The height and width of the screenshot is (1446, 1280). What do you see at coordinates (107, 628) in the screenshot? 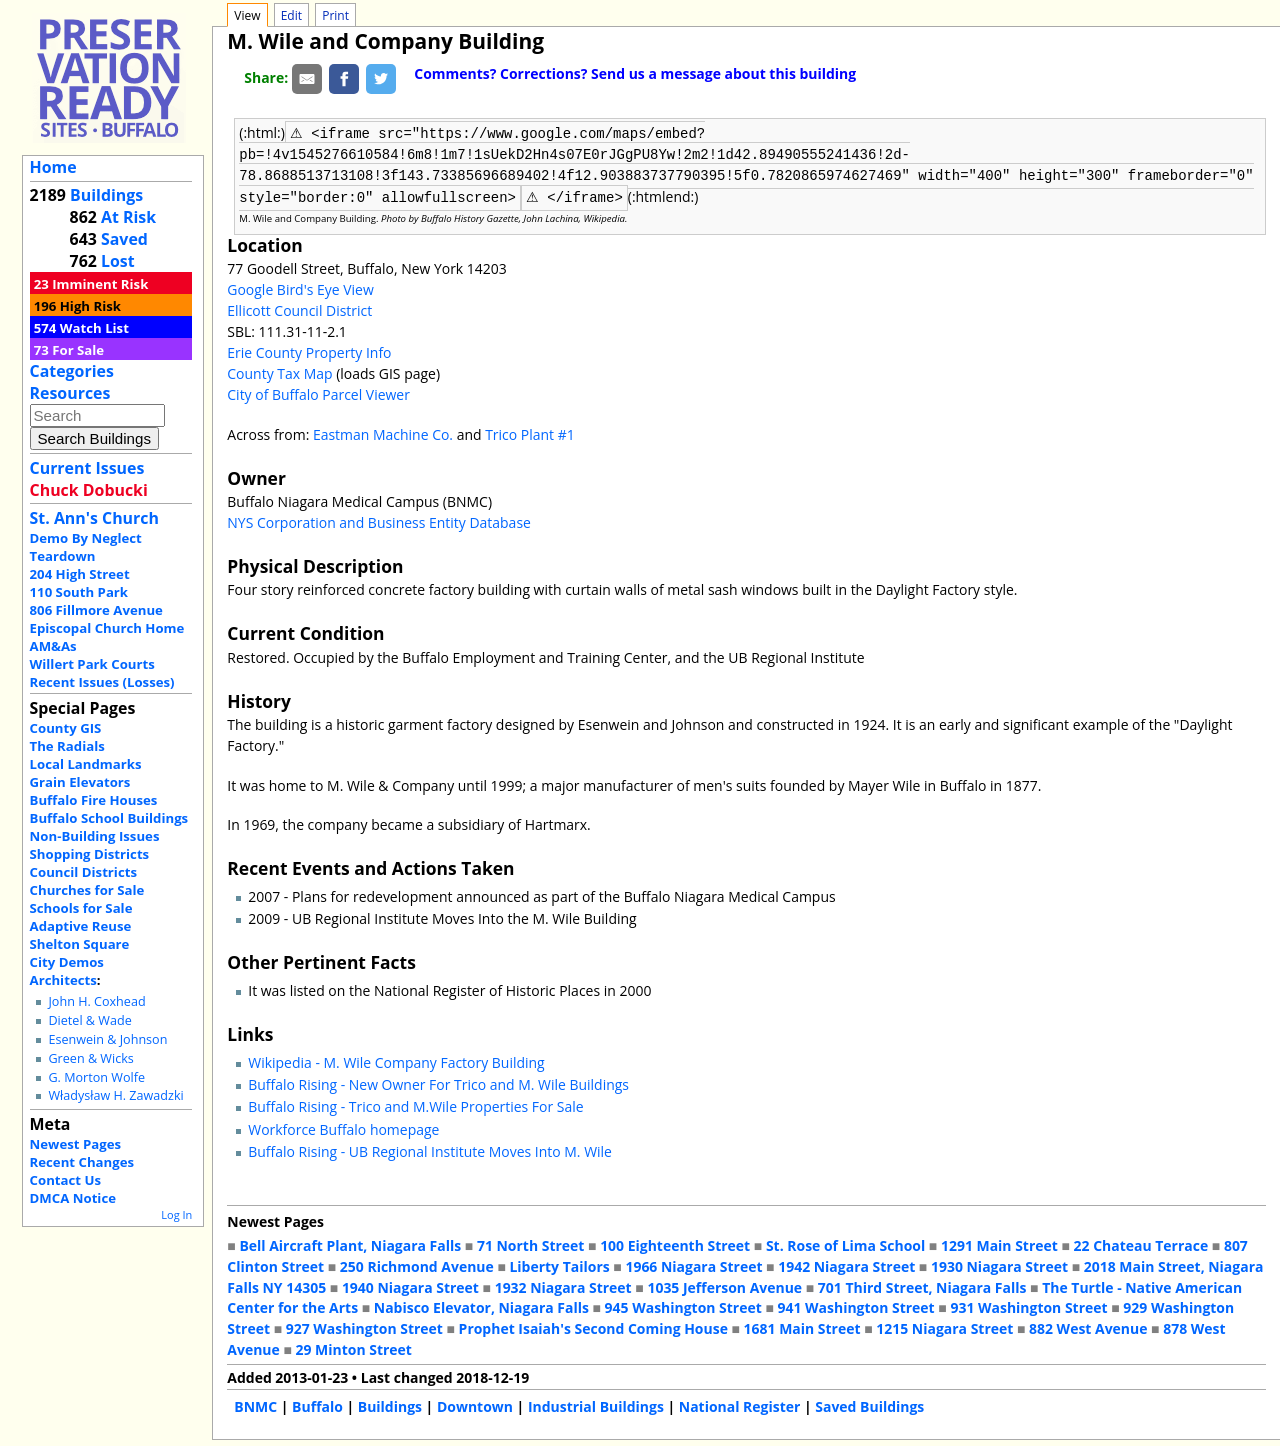
I see `Episcopal Church Home` at bounding box center [107, 628].